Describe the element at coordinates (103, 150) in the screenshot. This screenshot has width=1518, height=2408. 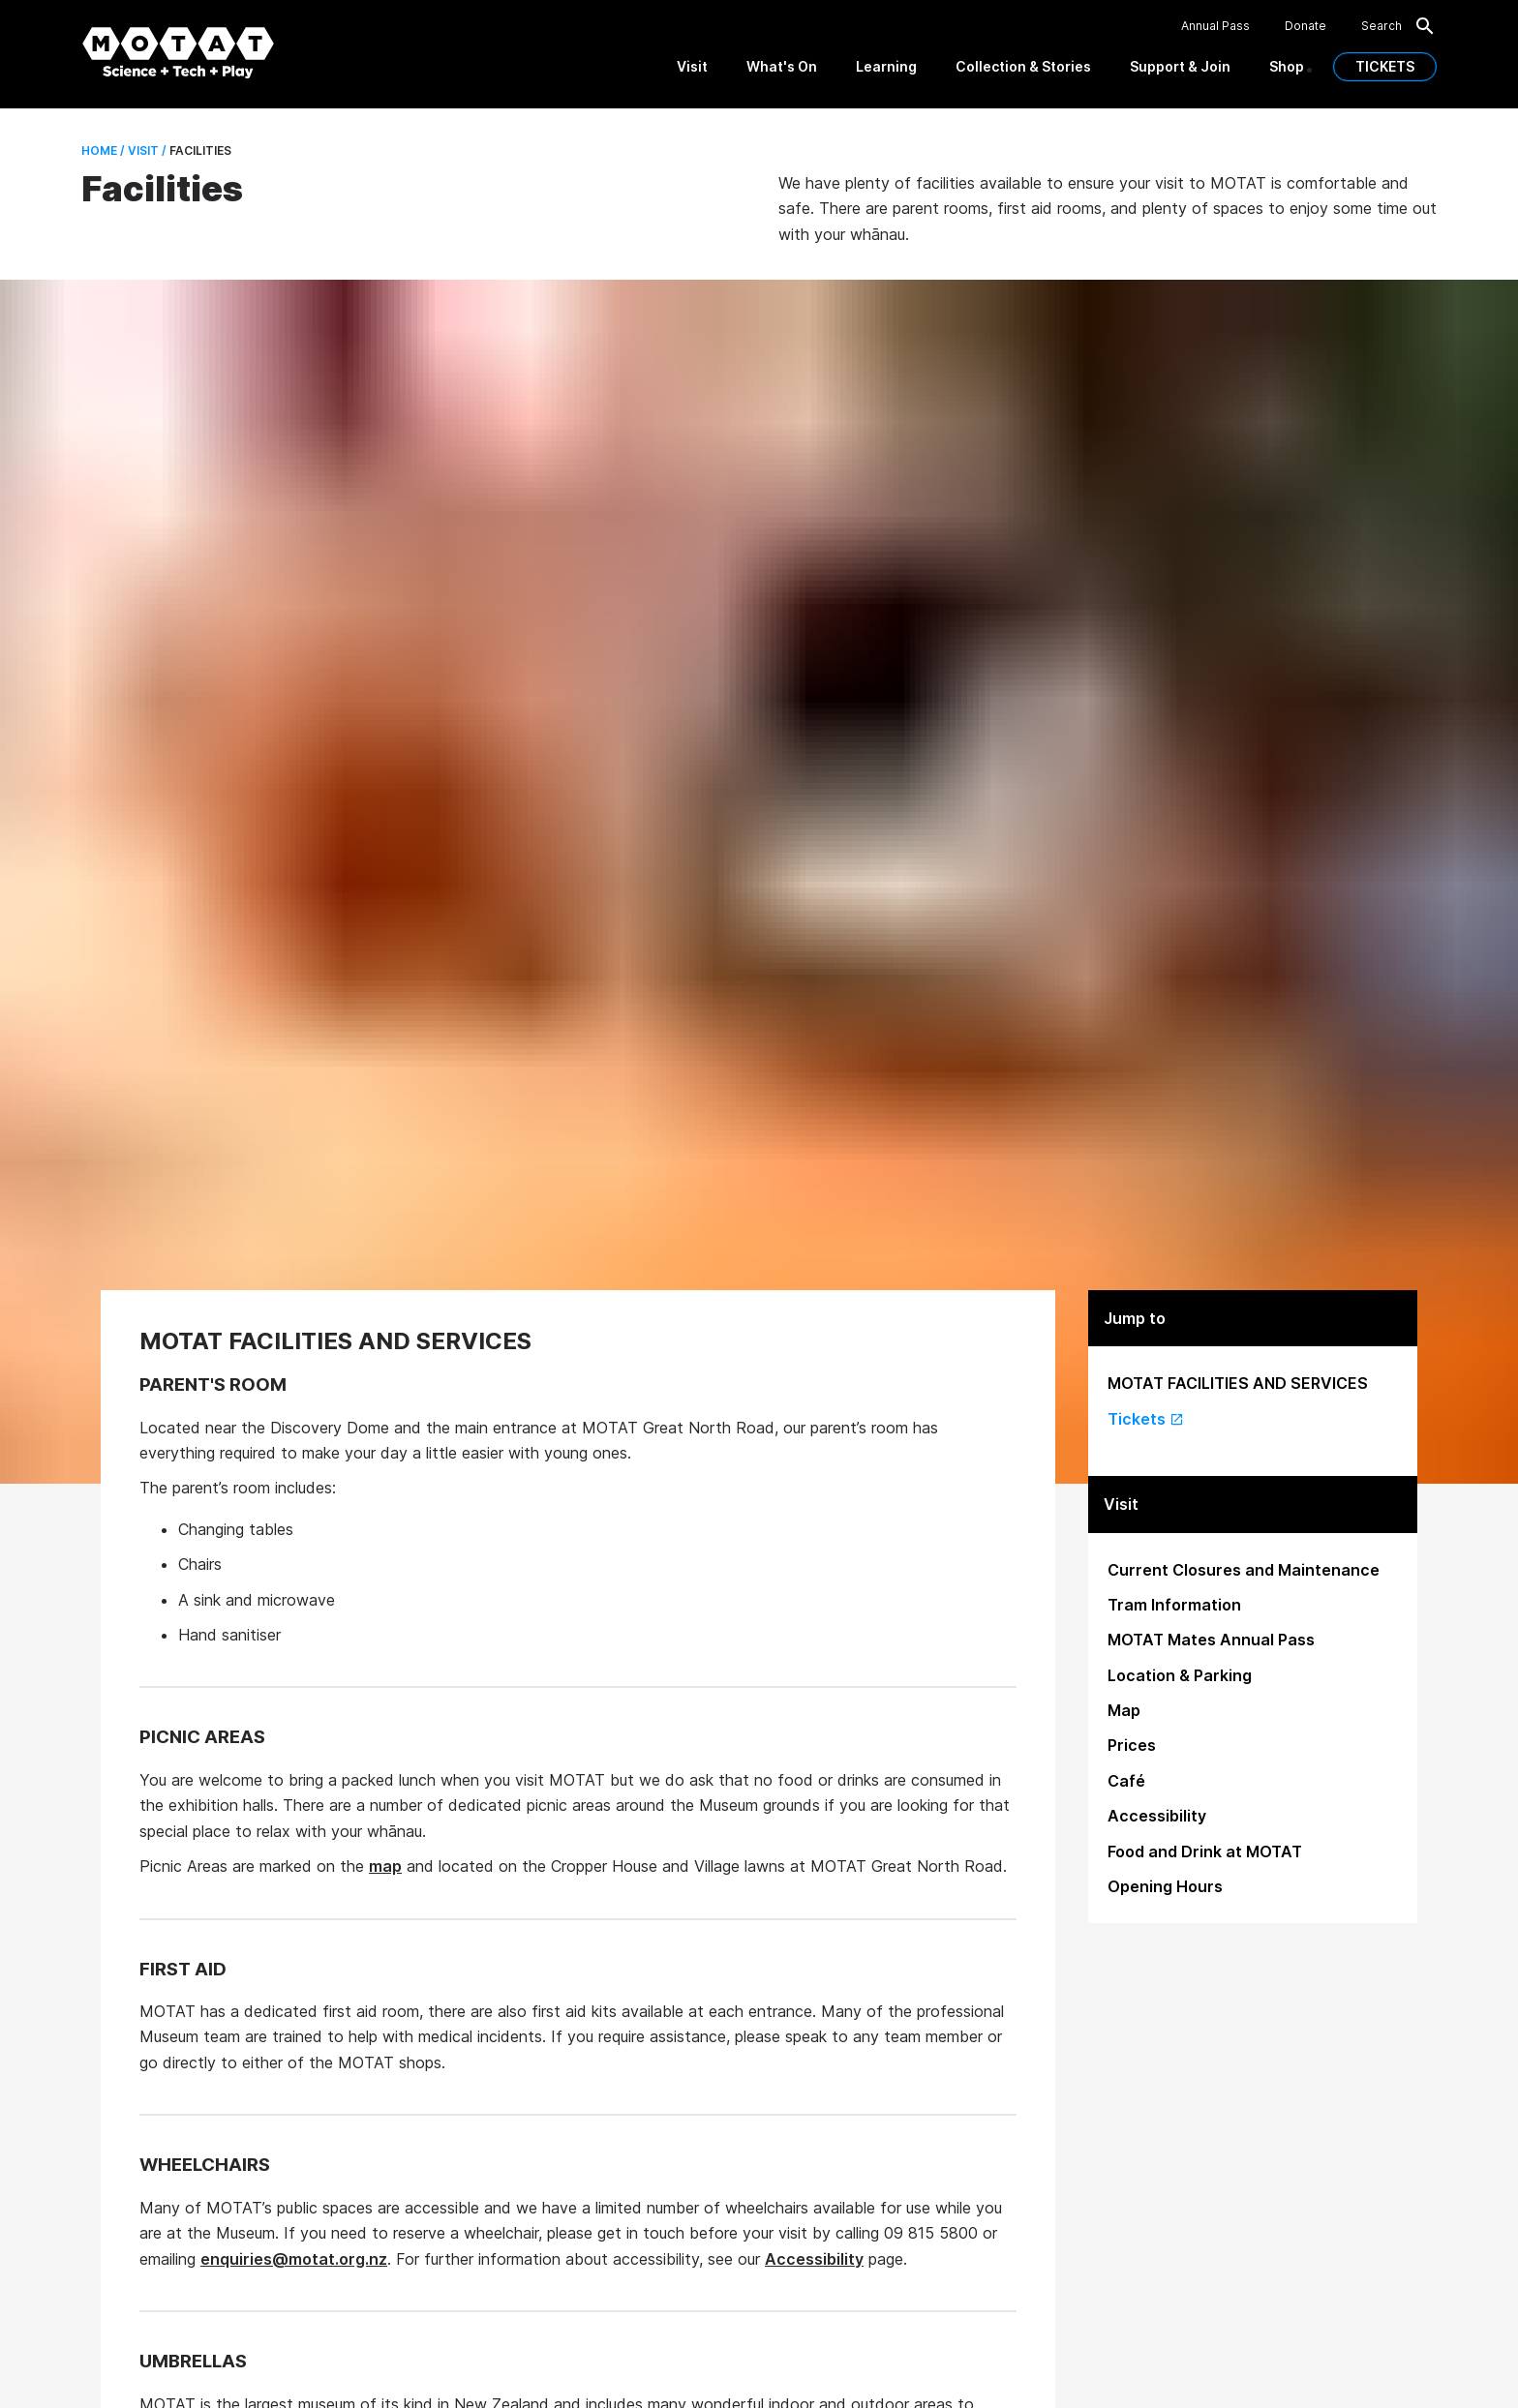
I see `Home /` at that location.